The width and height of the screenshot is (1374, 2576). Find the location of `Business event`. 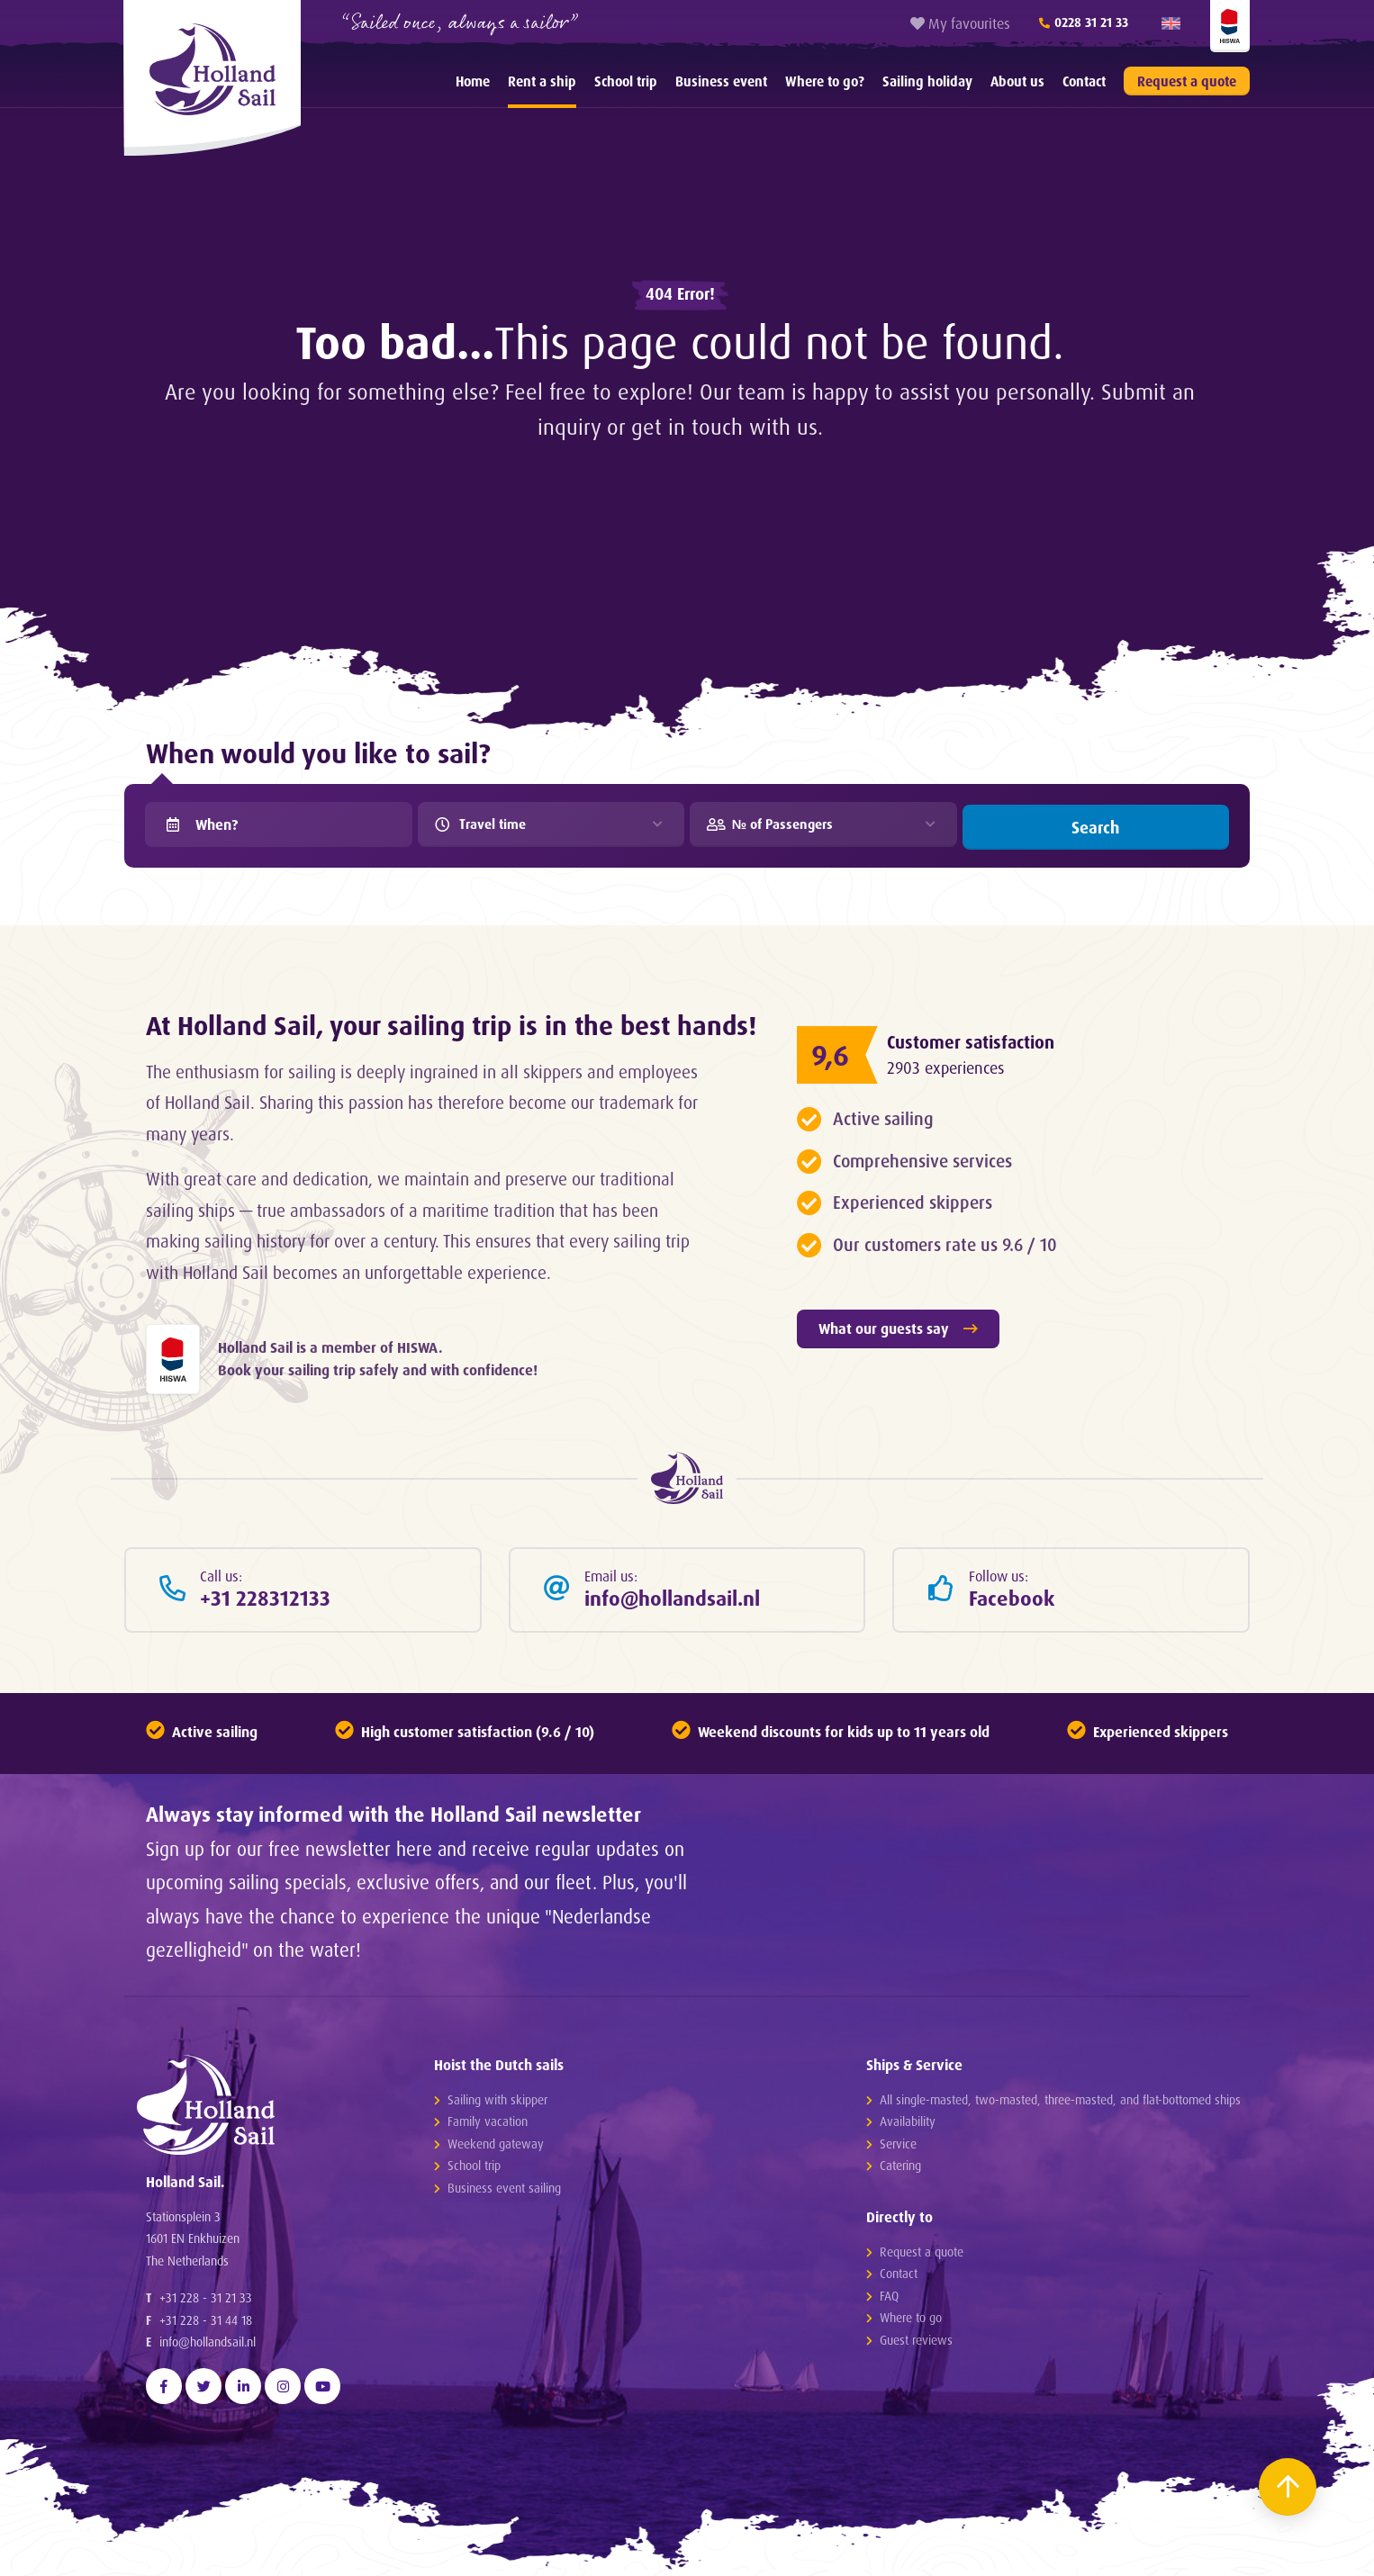

Business event is located at coordinates (721, 81).